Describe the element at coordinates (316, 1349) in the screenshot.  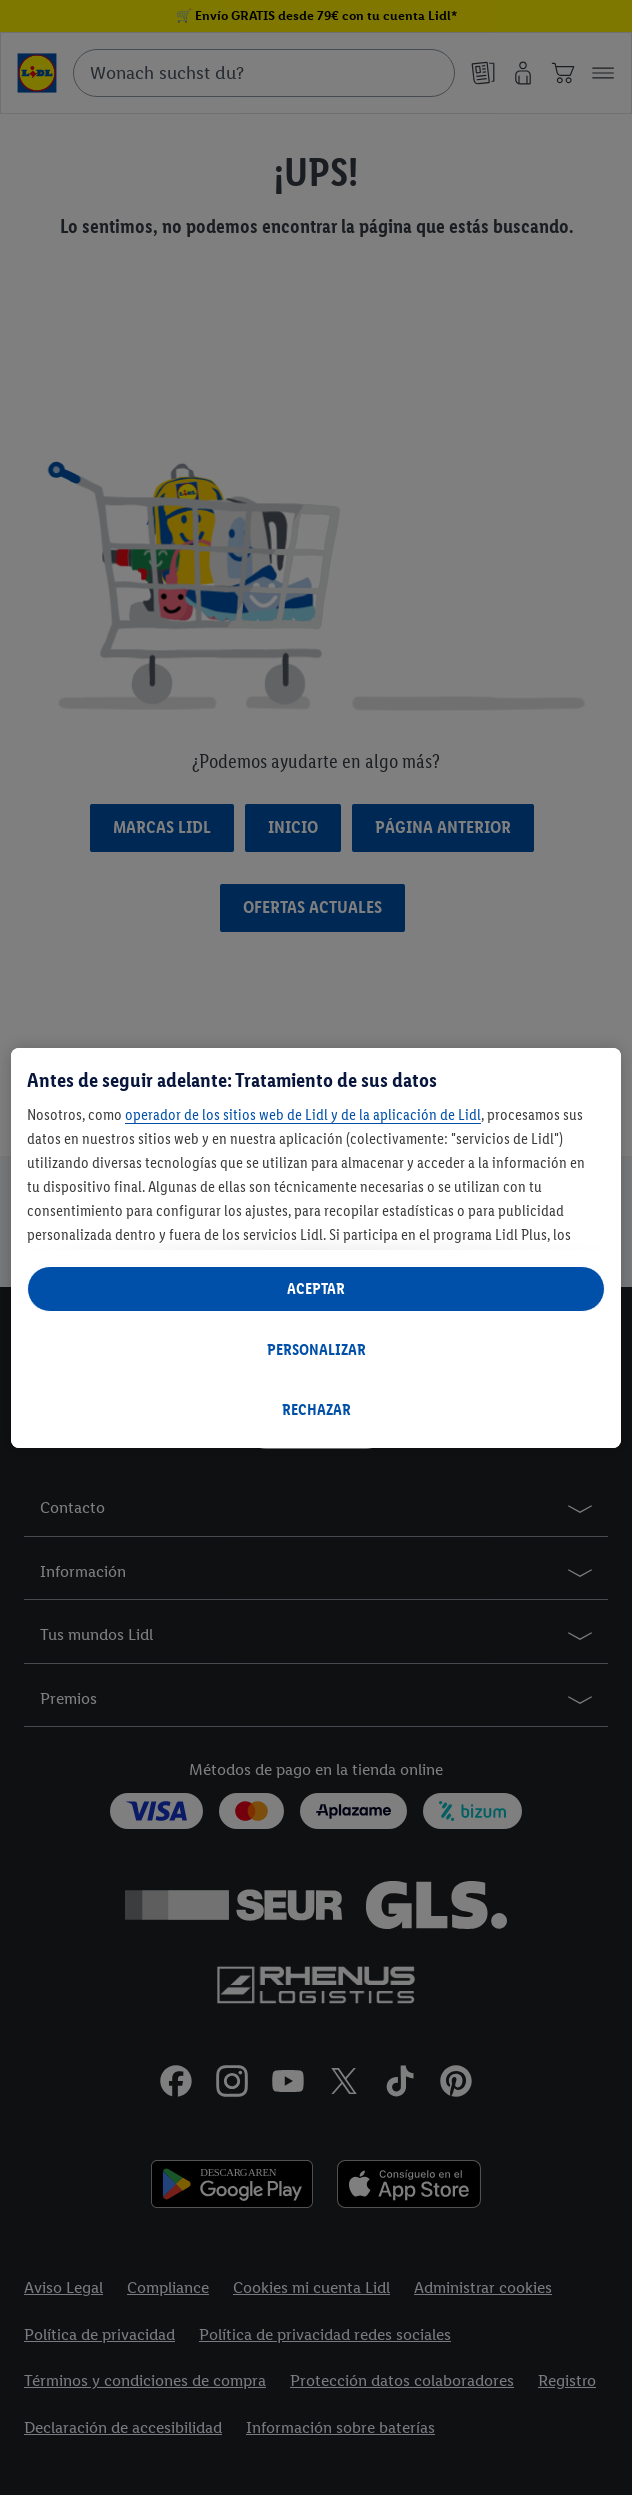
I see `PERSONALIZAR [PERSONALIZAR, Abre el cuadro de diálogo del centro de preferencias.]` at that location.